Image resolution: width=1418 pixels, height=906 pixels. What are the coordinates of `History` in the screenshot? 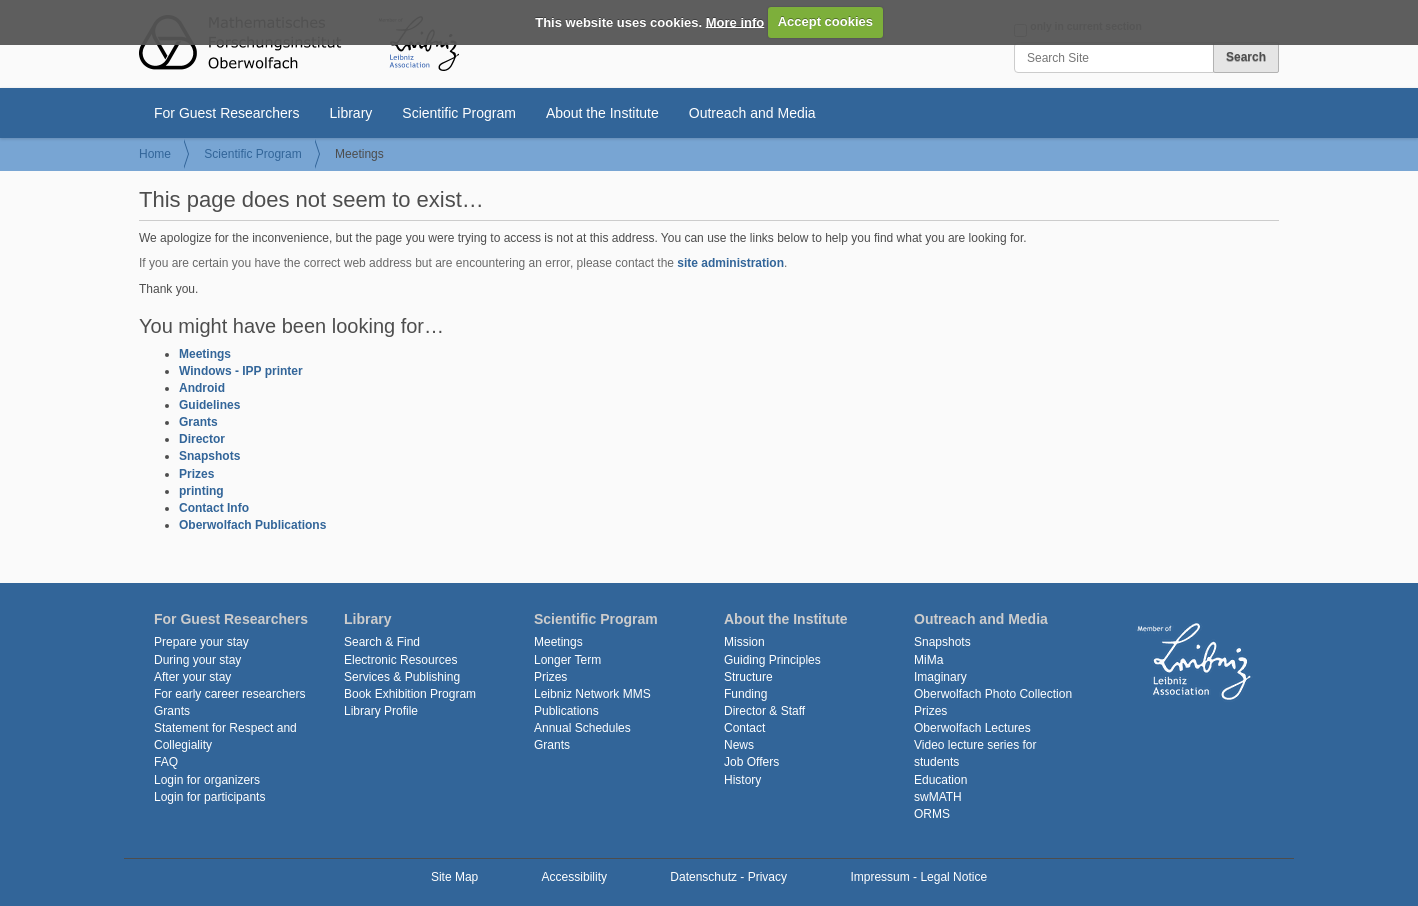 It's located at (742, 780).